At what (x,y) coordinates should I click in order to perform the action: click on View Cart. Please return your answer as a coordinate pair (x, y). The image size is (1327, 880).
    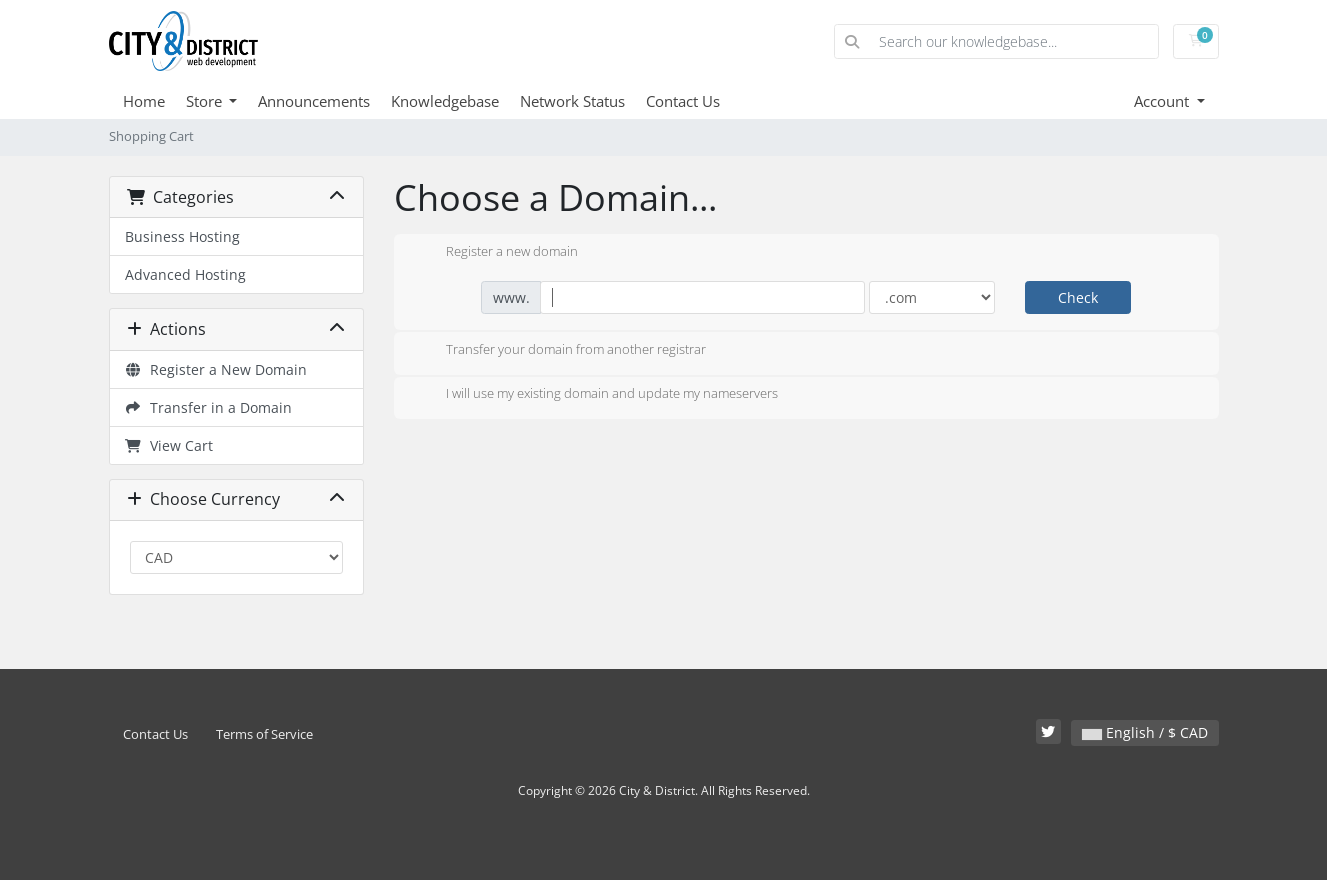
    Looking at the image, I should click on (169, 445).